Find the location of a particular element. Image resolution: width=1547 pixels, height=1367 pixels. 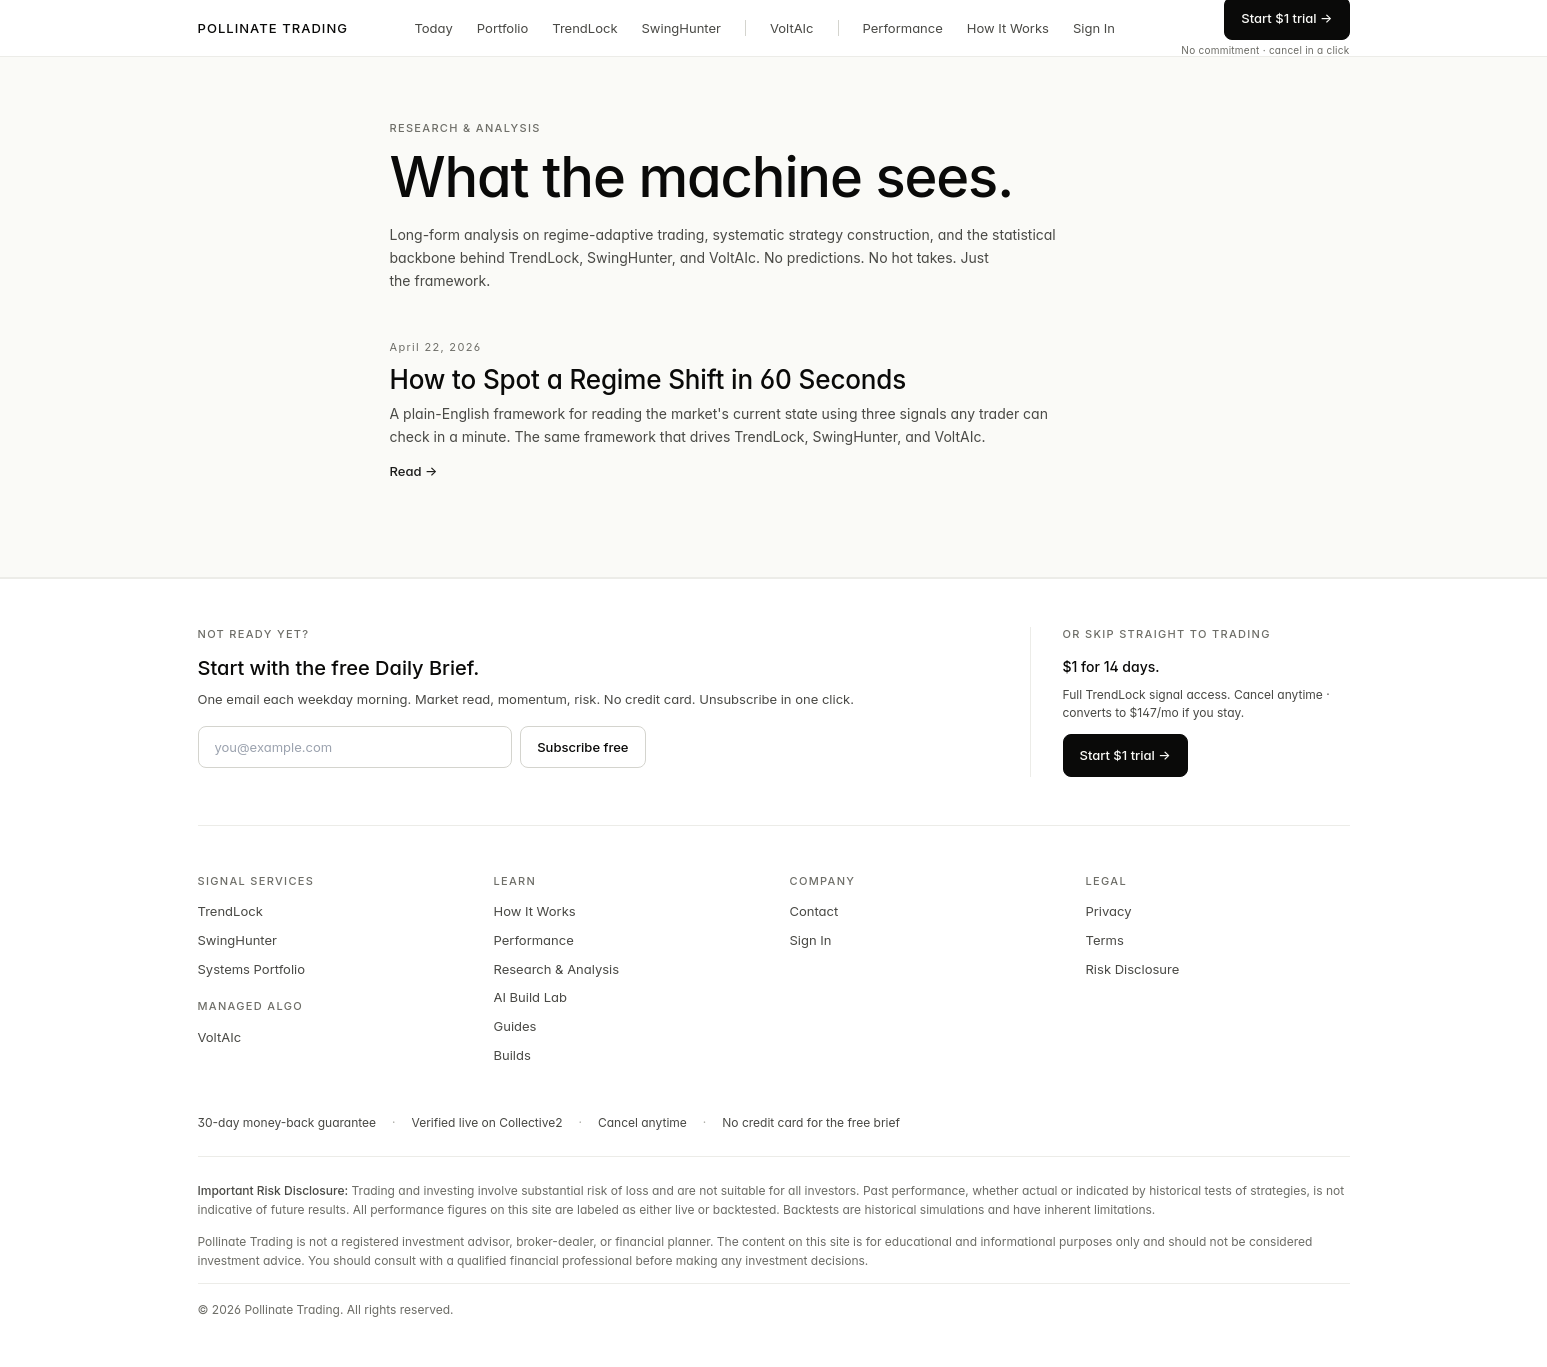

Portfolio is located at coordinates (502, 28).